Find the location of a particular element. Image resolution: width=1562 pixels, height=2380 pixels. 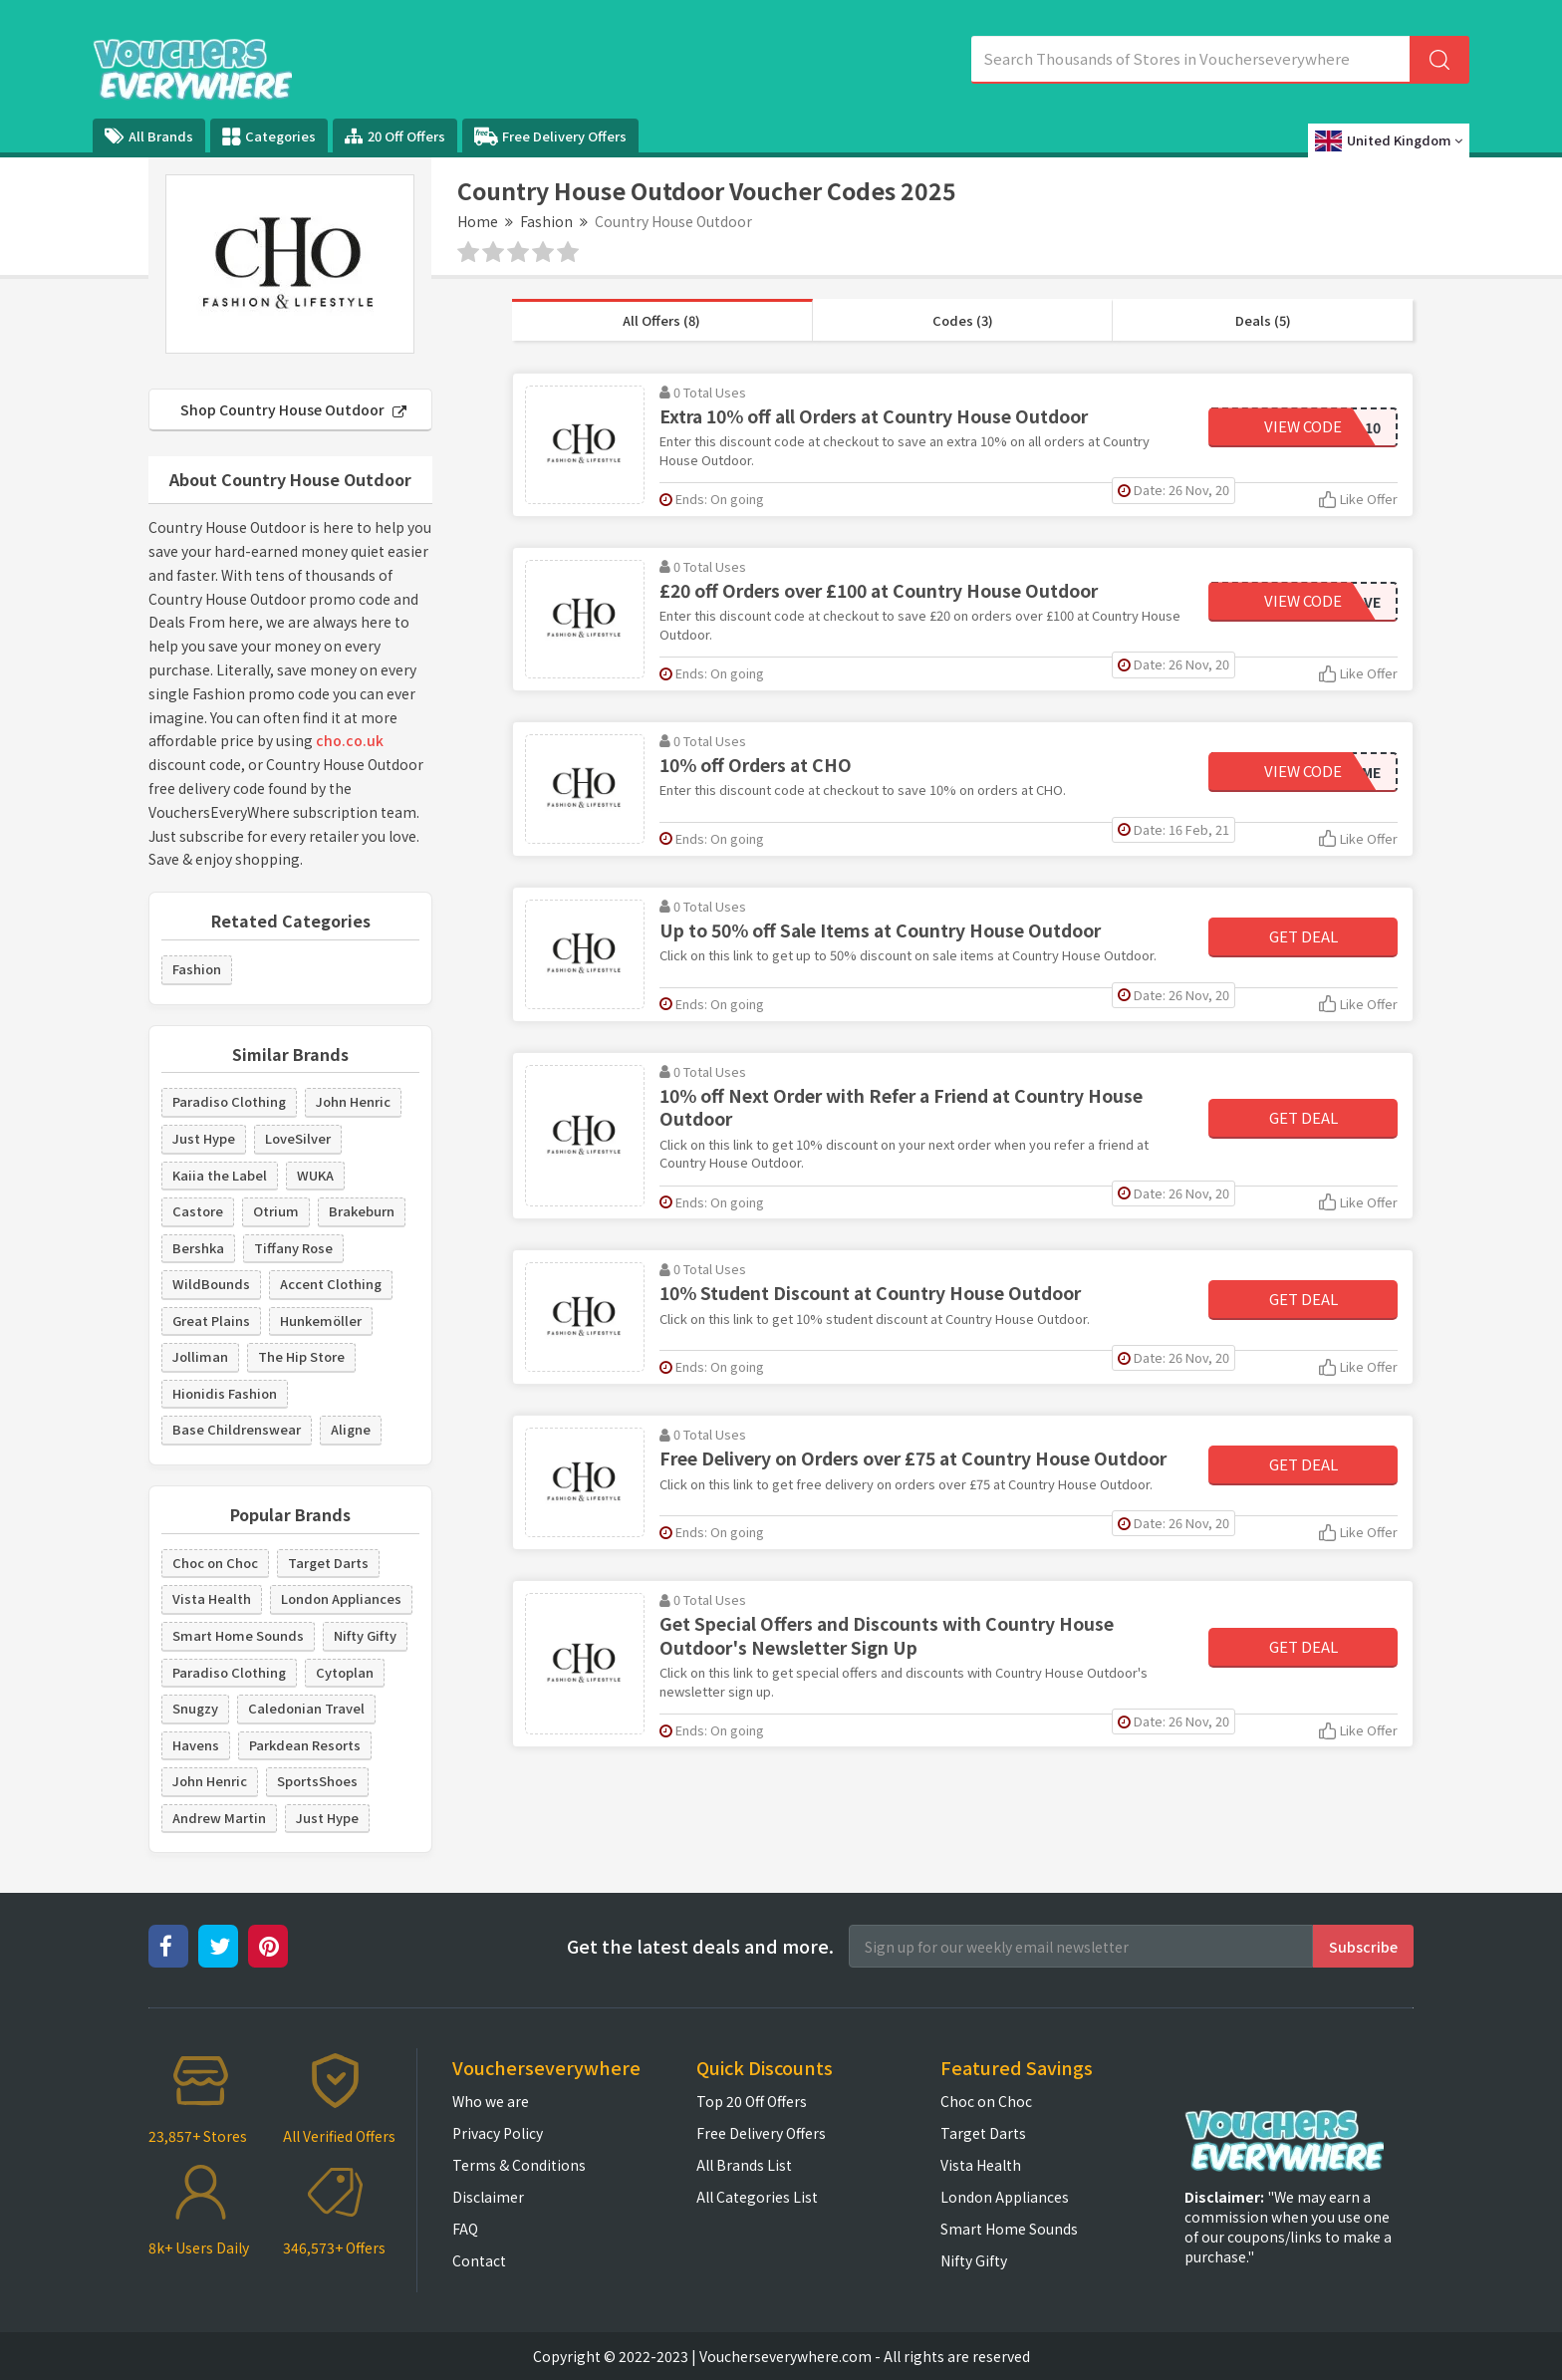

Tiffany Rose is located at coordinates (293, 1247).